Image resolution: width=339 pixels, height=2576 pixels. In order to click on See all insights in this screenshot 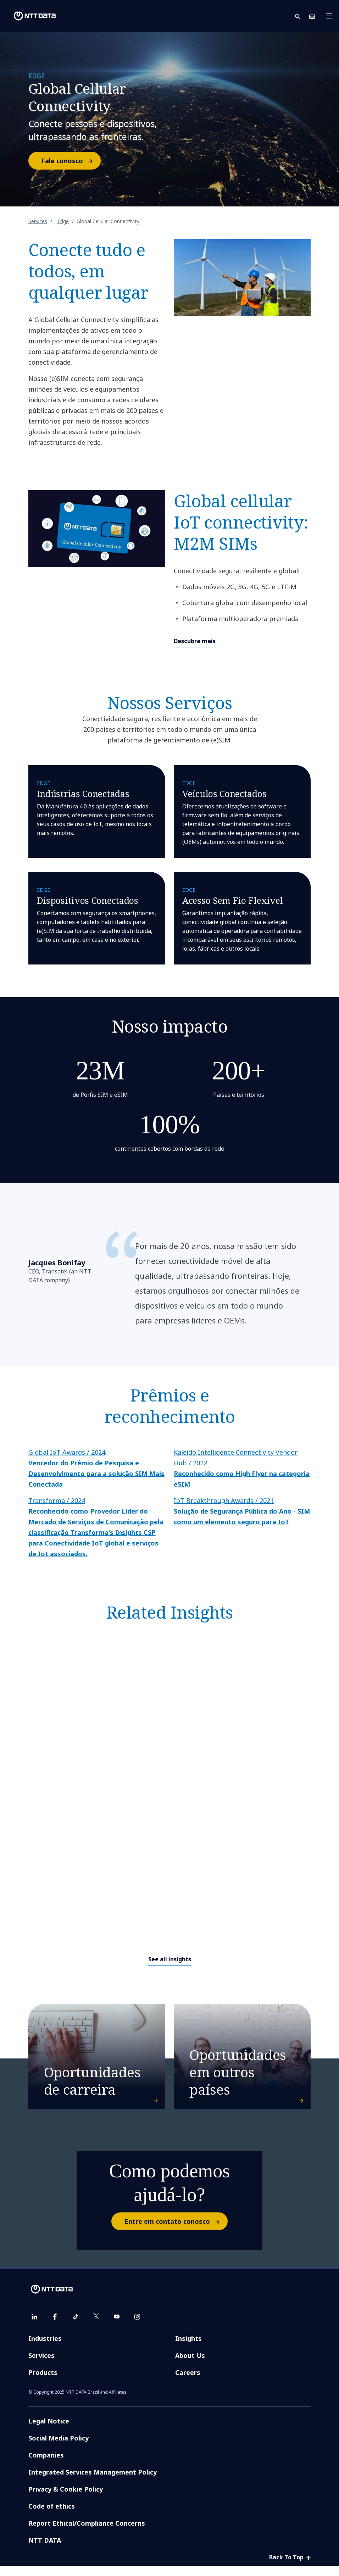, I will do `click(169, 1959)`.